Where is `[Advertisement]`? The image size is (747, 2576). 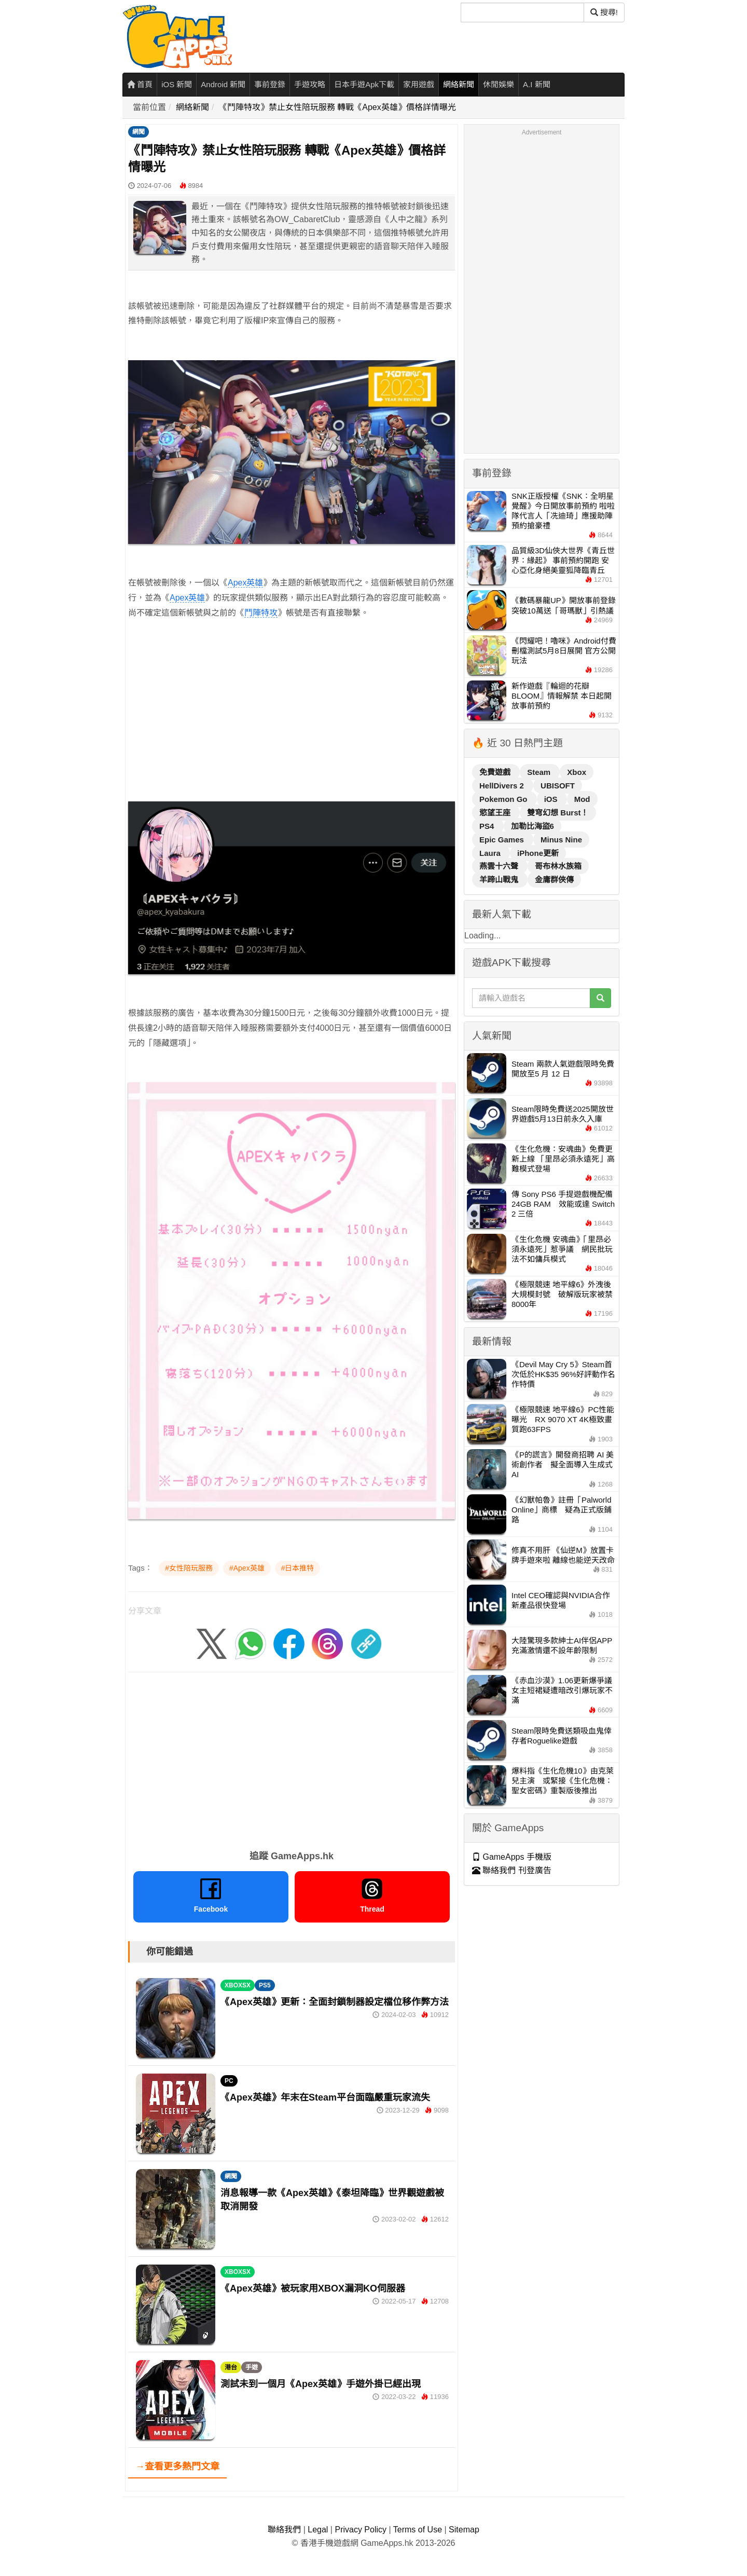 [Advertisement] is located at coordinates (291, 724).